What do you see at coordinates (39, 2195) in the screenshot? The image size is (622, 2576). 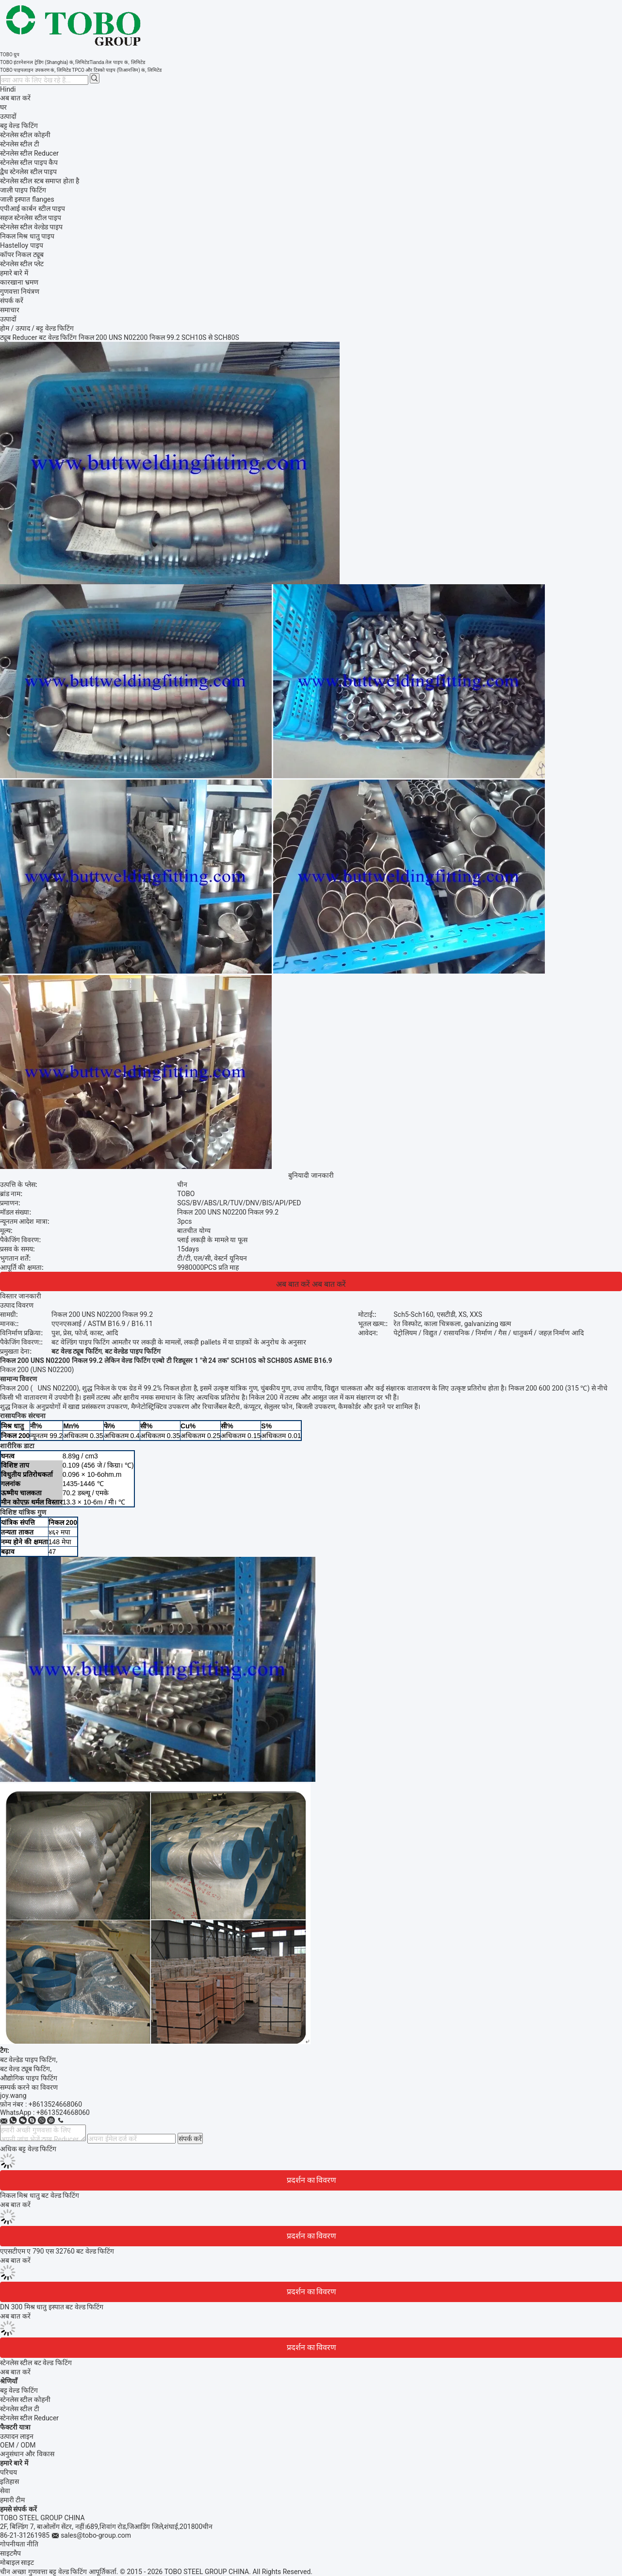 I see `निकल मिश्र धातु बट वेल्ड फिटिंग` at bounding box center [39, 2195].